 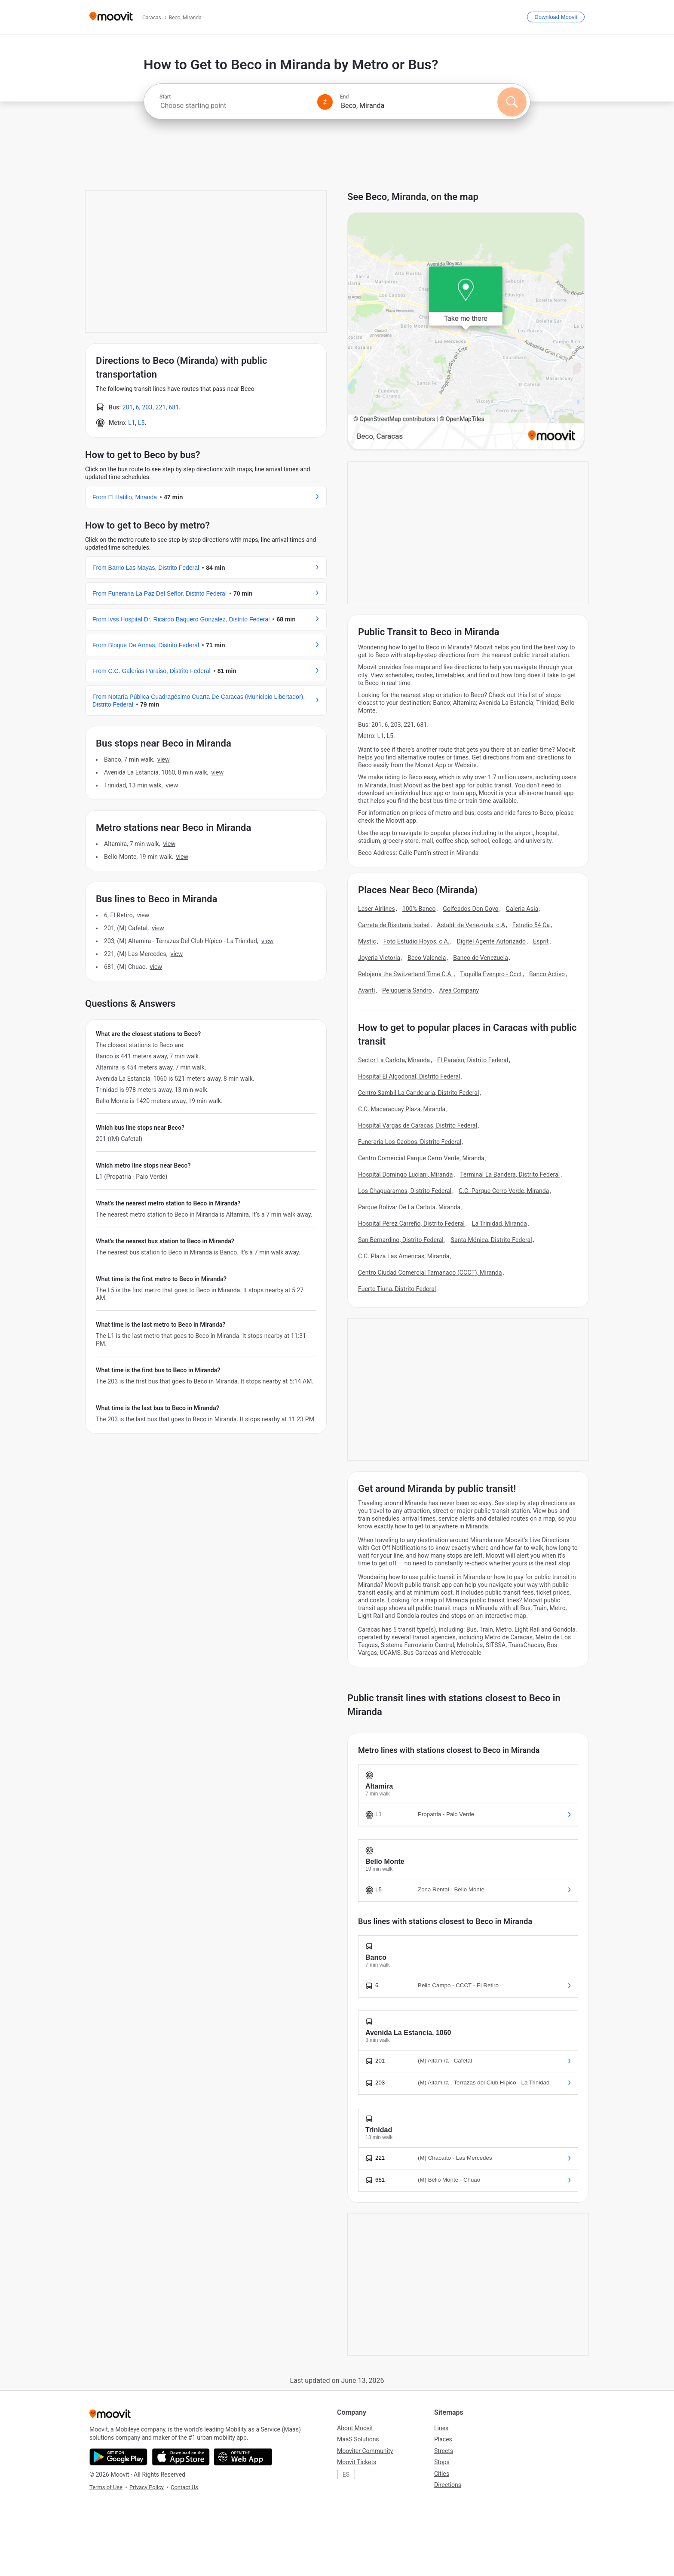 I want to click on Streets, so click(x=443, y=2450).